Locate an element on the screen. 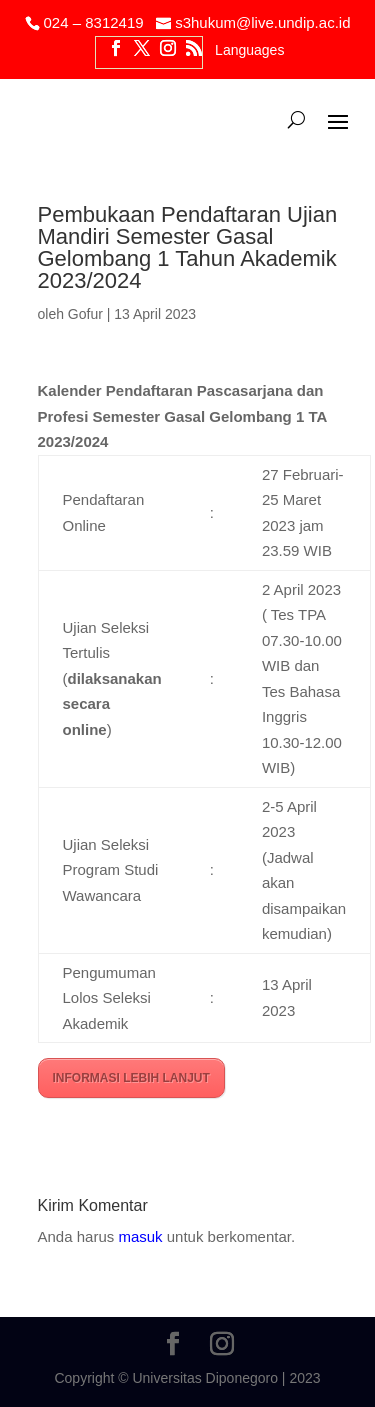  INFORMASI LEBIH LANJUT is located at coordinates (131, 1078).